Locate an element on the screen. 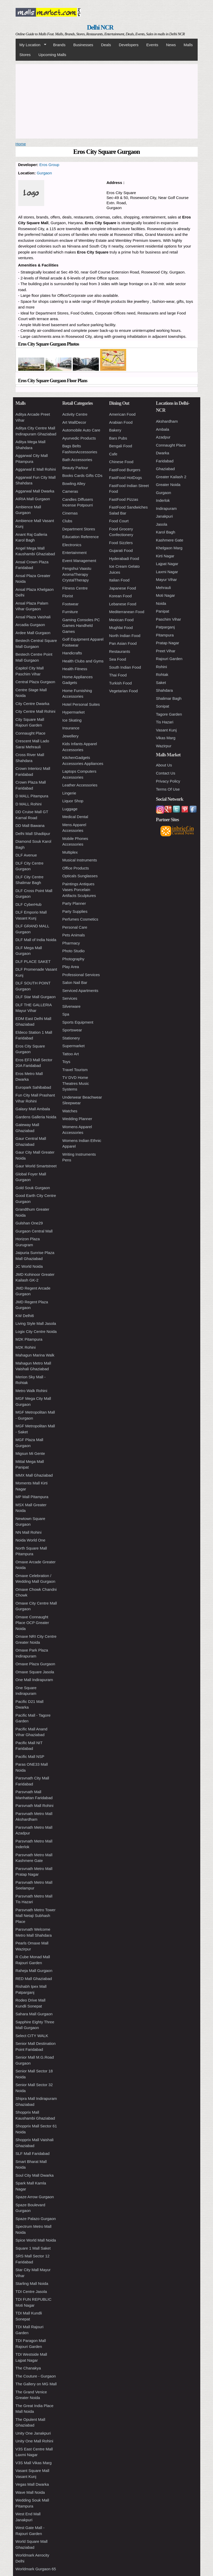 The image size is (213, 2576). Faridabad is located at coordinates (165, 461).